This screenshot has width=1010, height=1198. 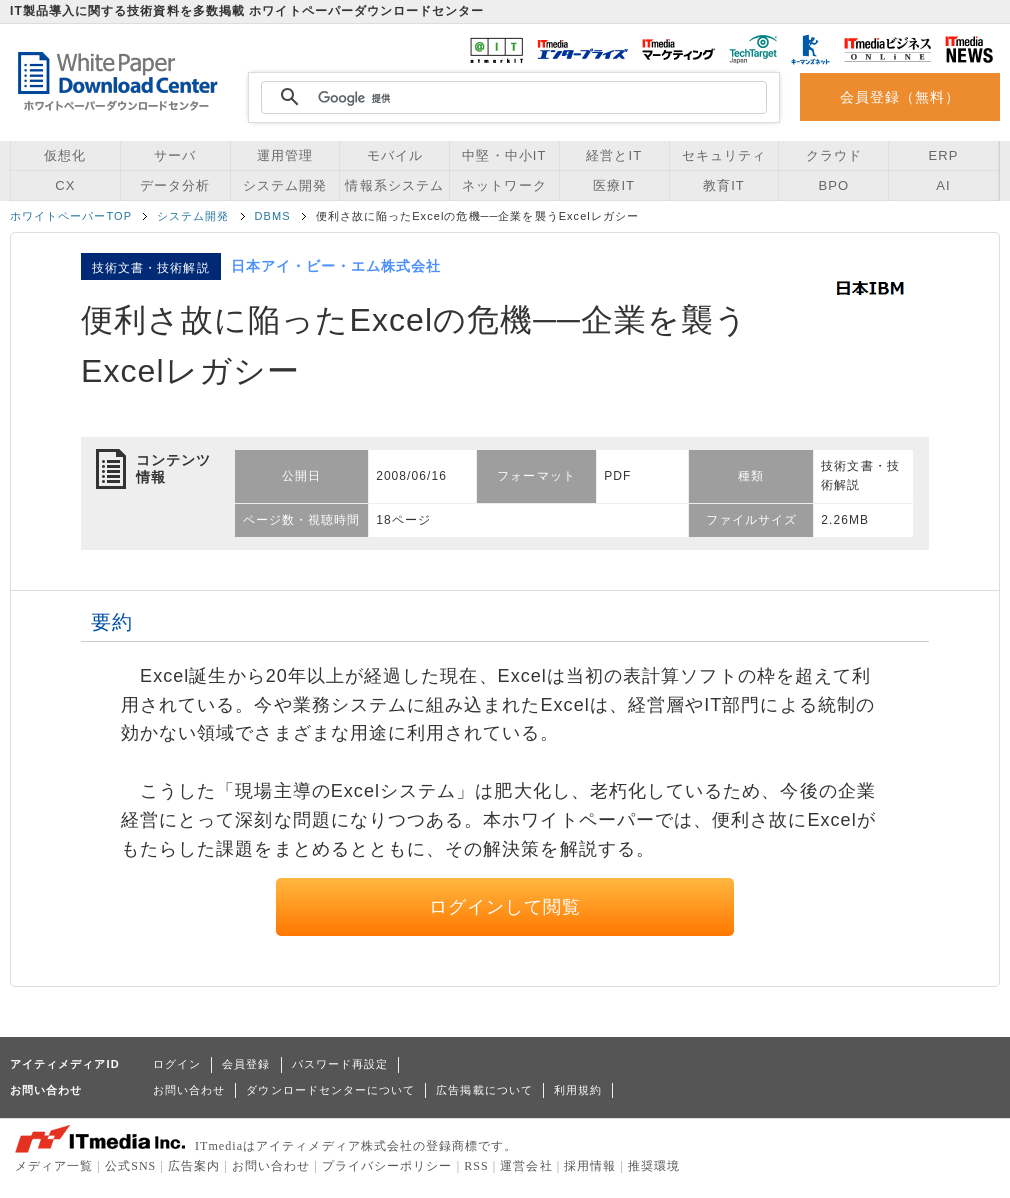 I want to click on [検索], so click(x=511, y=98).